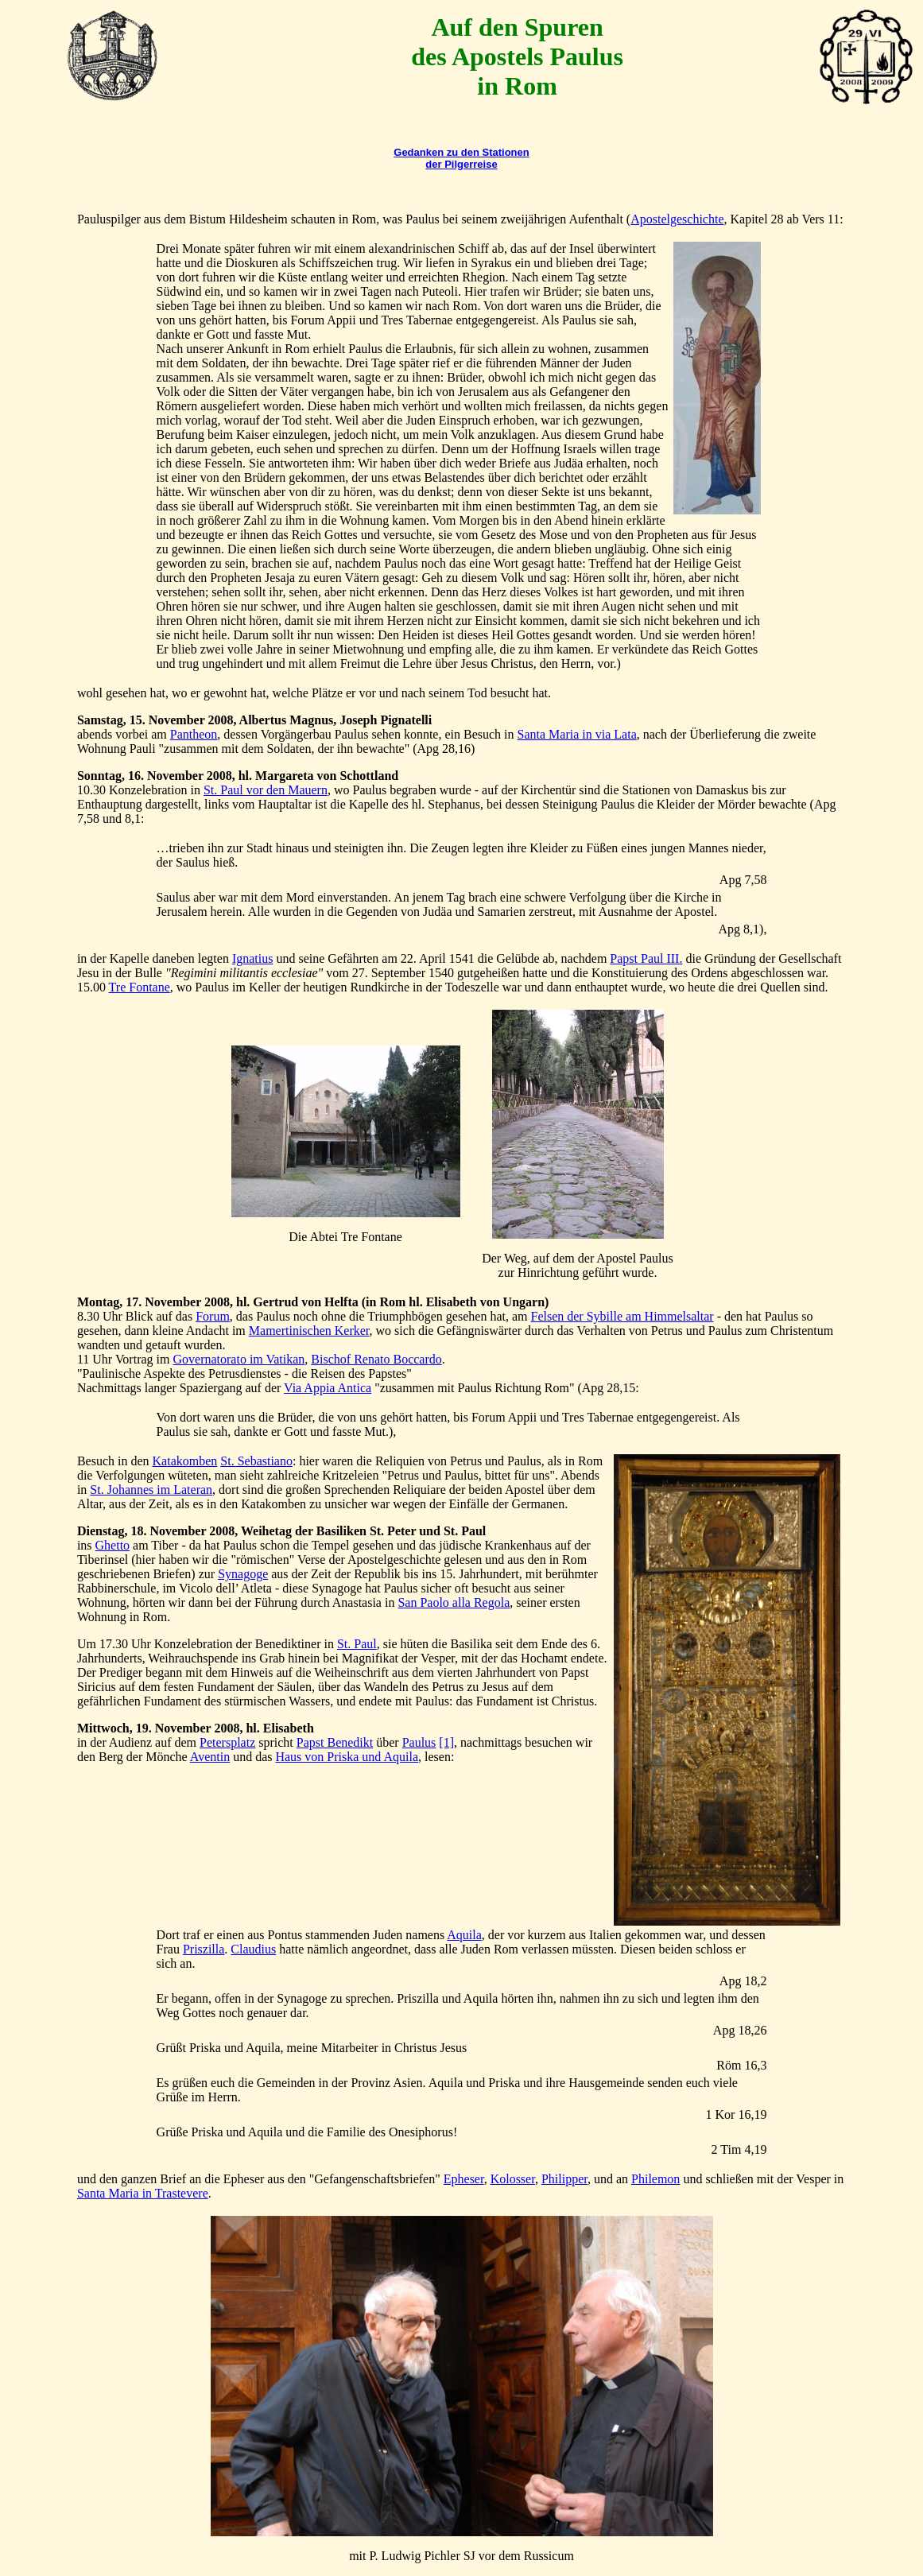 This screenshot has width=923, height=2576. I want to click on St. Paul, so click(357, 1644).